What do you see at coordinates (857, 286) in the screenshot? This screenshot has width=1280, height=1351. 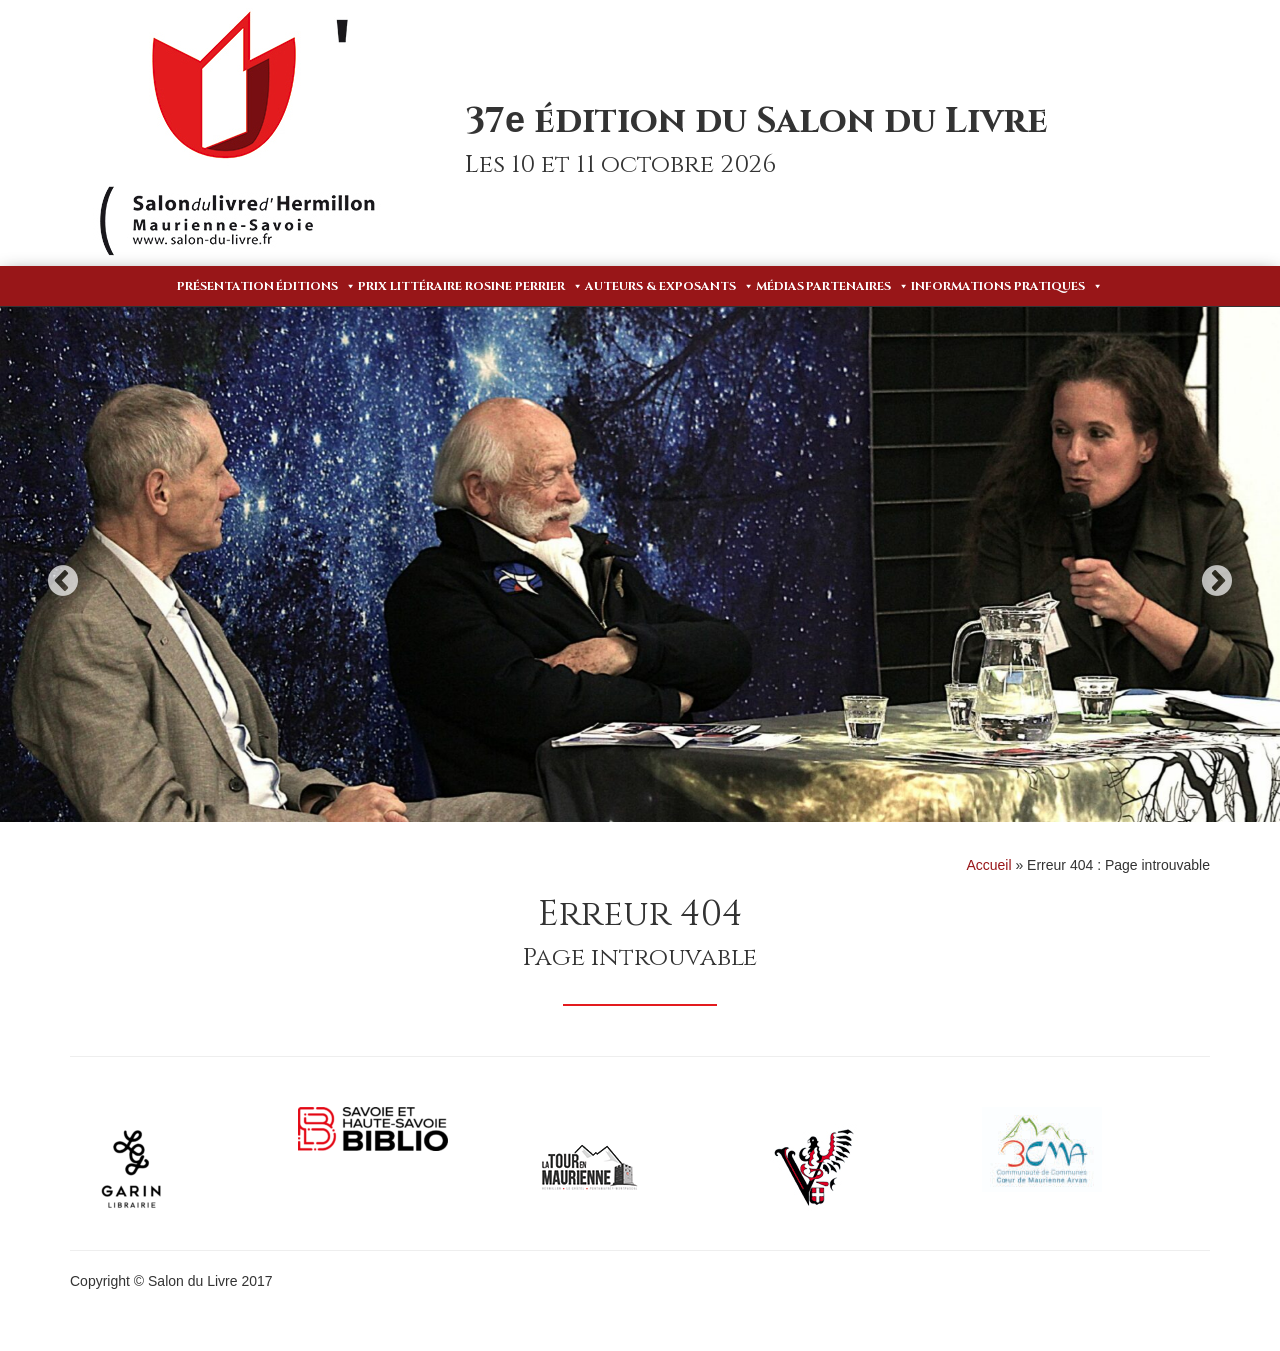 I see `Partenaires` at bounding box center [857, 286].